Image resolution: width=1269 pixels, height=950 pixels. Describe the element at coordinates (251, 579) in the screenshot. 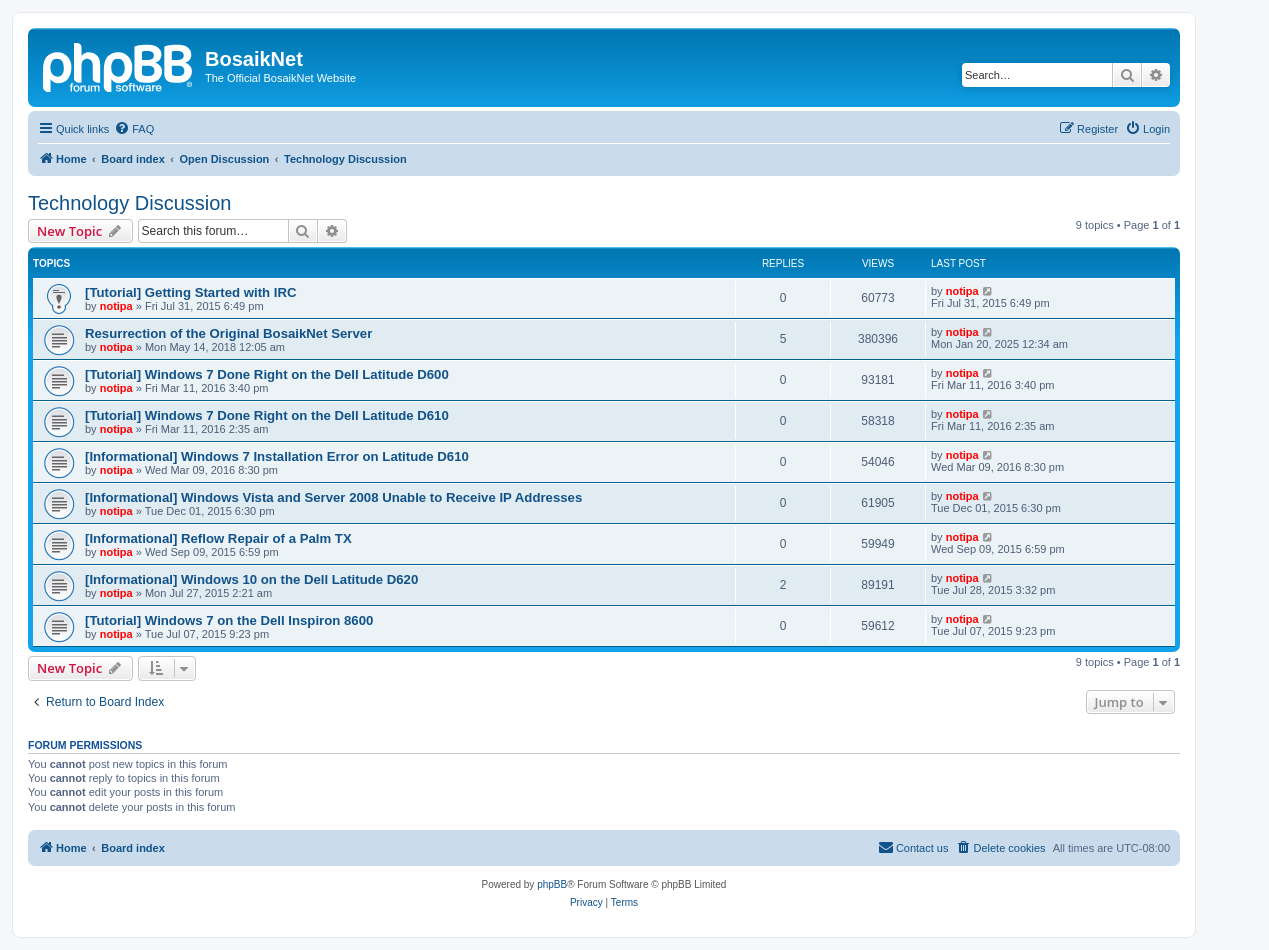

I see `[Informational] Windows 10 on the Dell Latitude D620` at that location.